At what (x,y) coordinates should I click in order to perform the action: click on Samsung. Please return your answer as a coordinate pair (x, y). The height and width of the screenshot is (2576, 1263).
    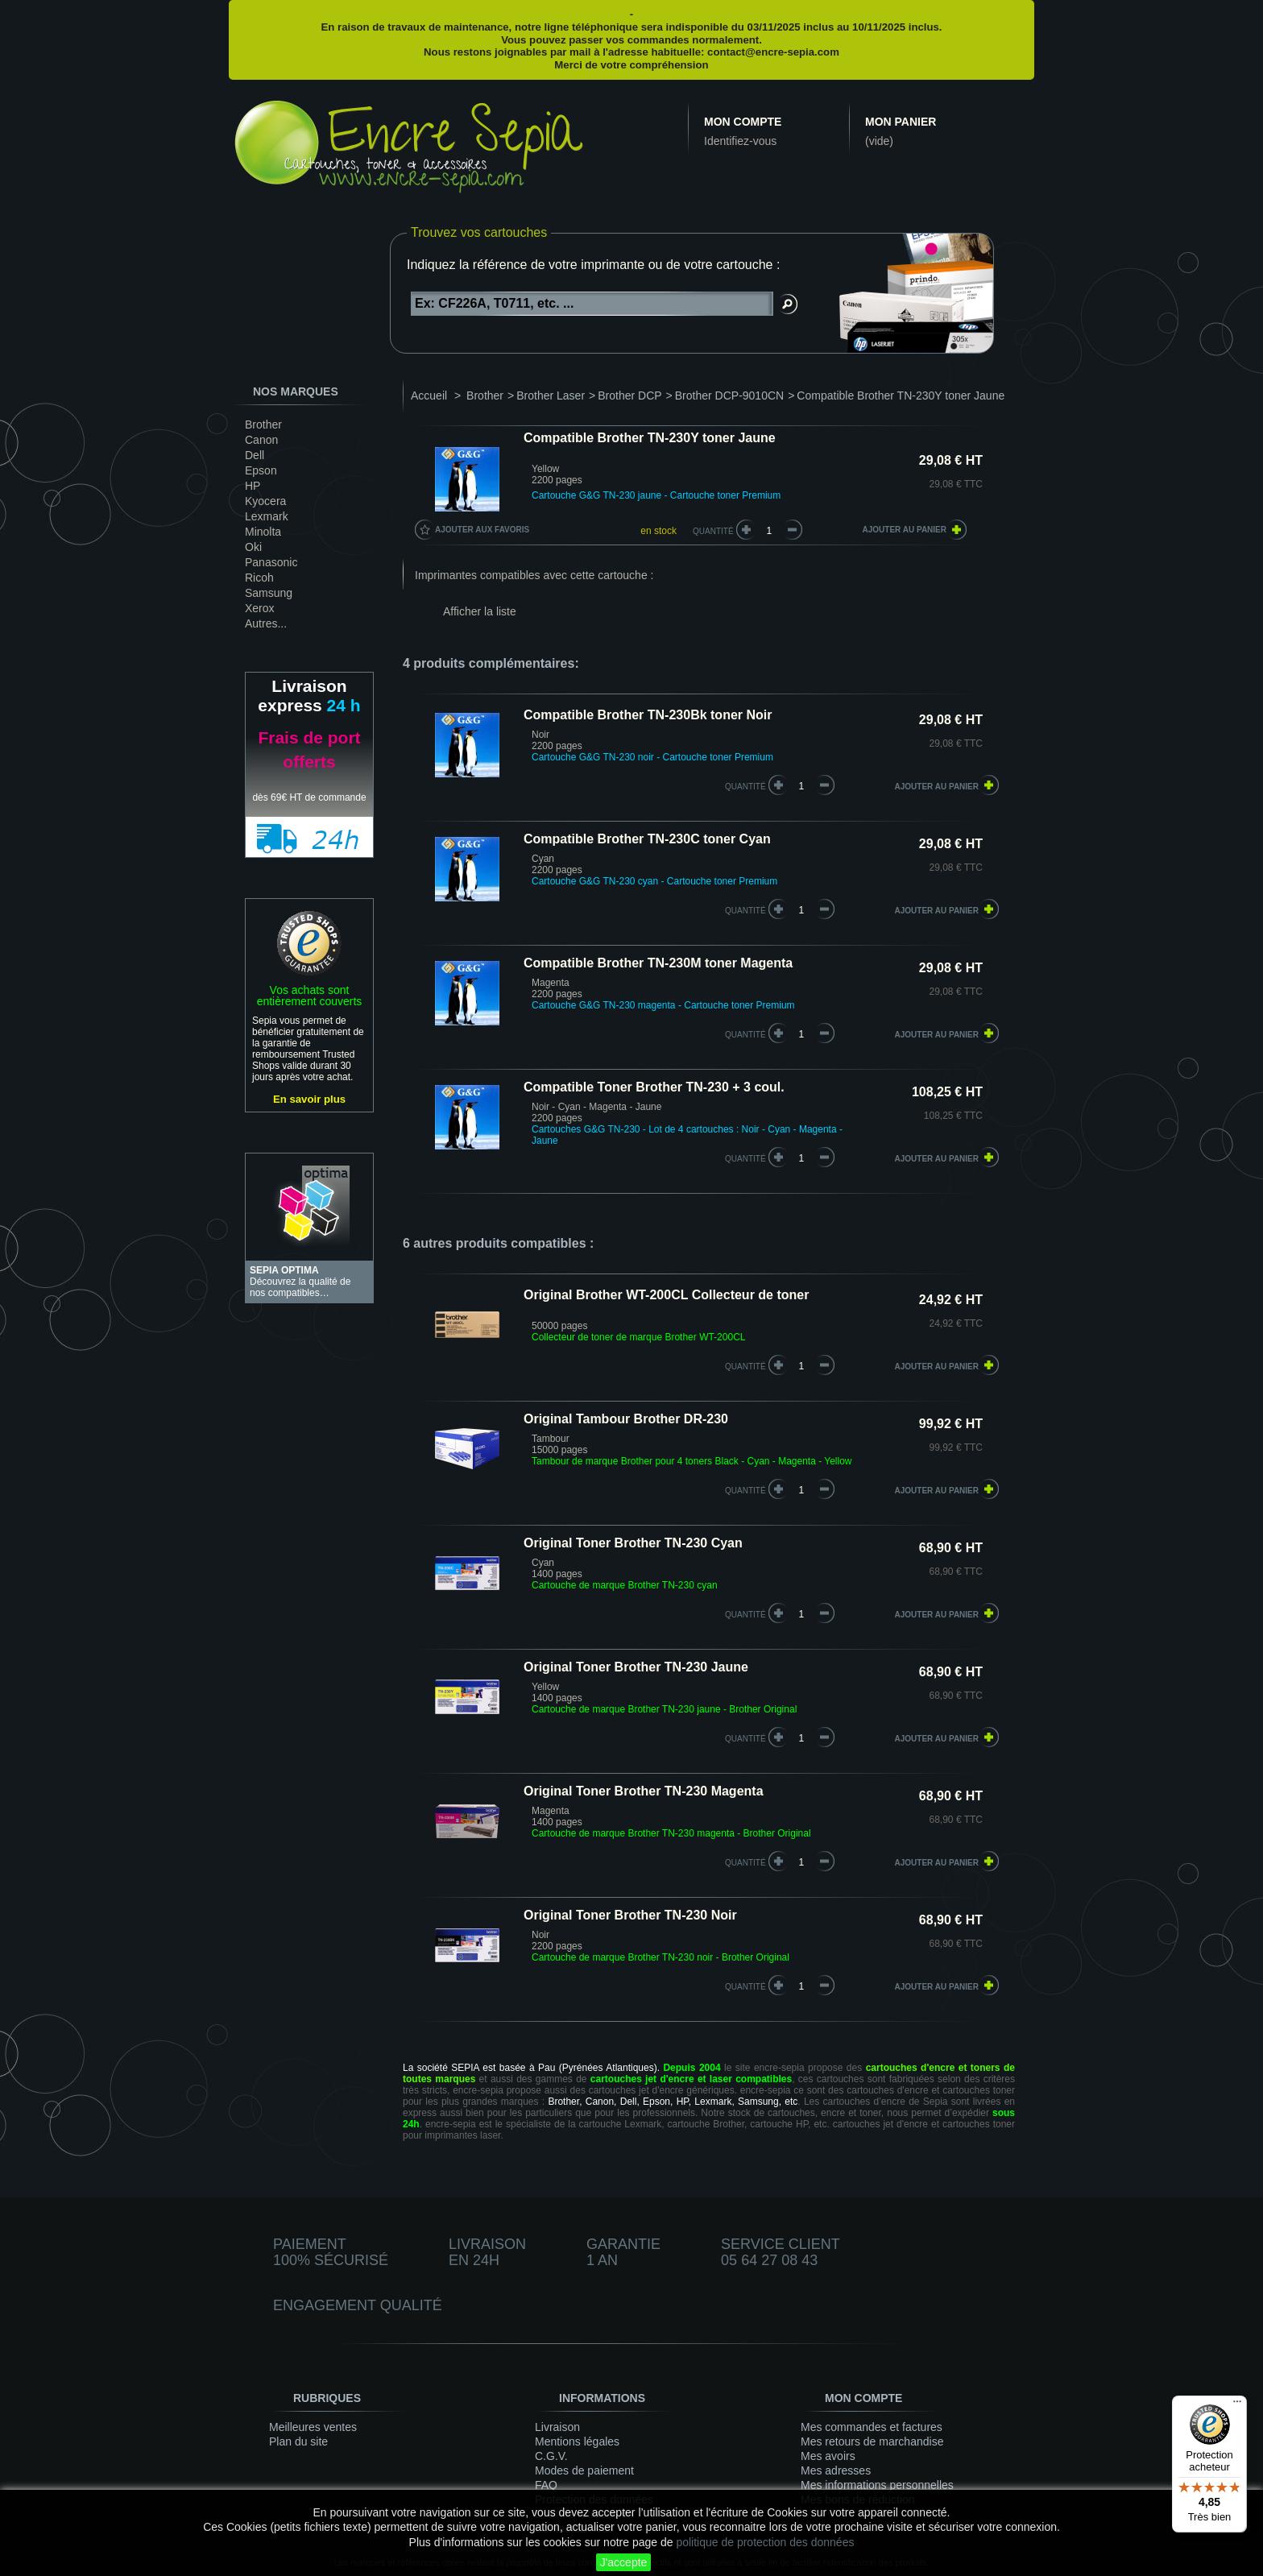
    Looking at the image, I should click on (268, 592).